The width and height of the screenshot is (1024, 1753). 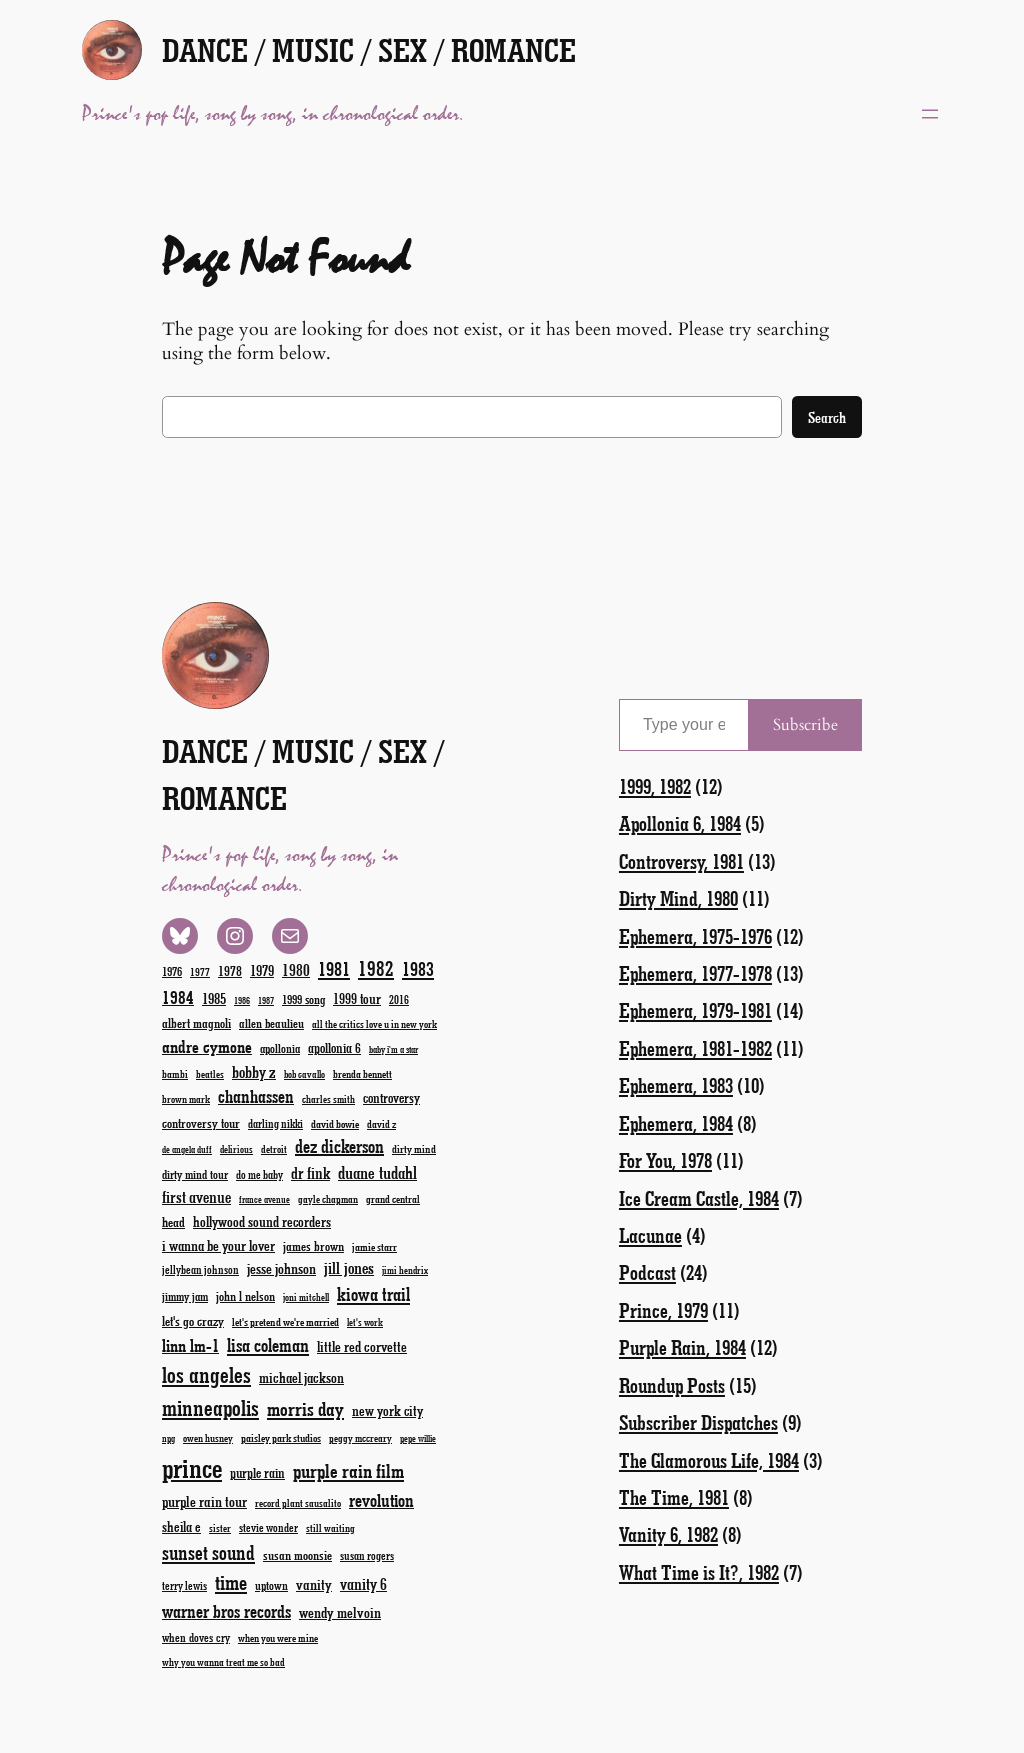 What do you see at coordinates (334, 968) in the screenshot?
I see `1981 [1981 (60 items)]` at bounding box center [334, 968].